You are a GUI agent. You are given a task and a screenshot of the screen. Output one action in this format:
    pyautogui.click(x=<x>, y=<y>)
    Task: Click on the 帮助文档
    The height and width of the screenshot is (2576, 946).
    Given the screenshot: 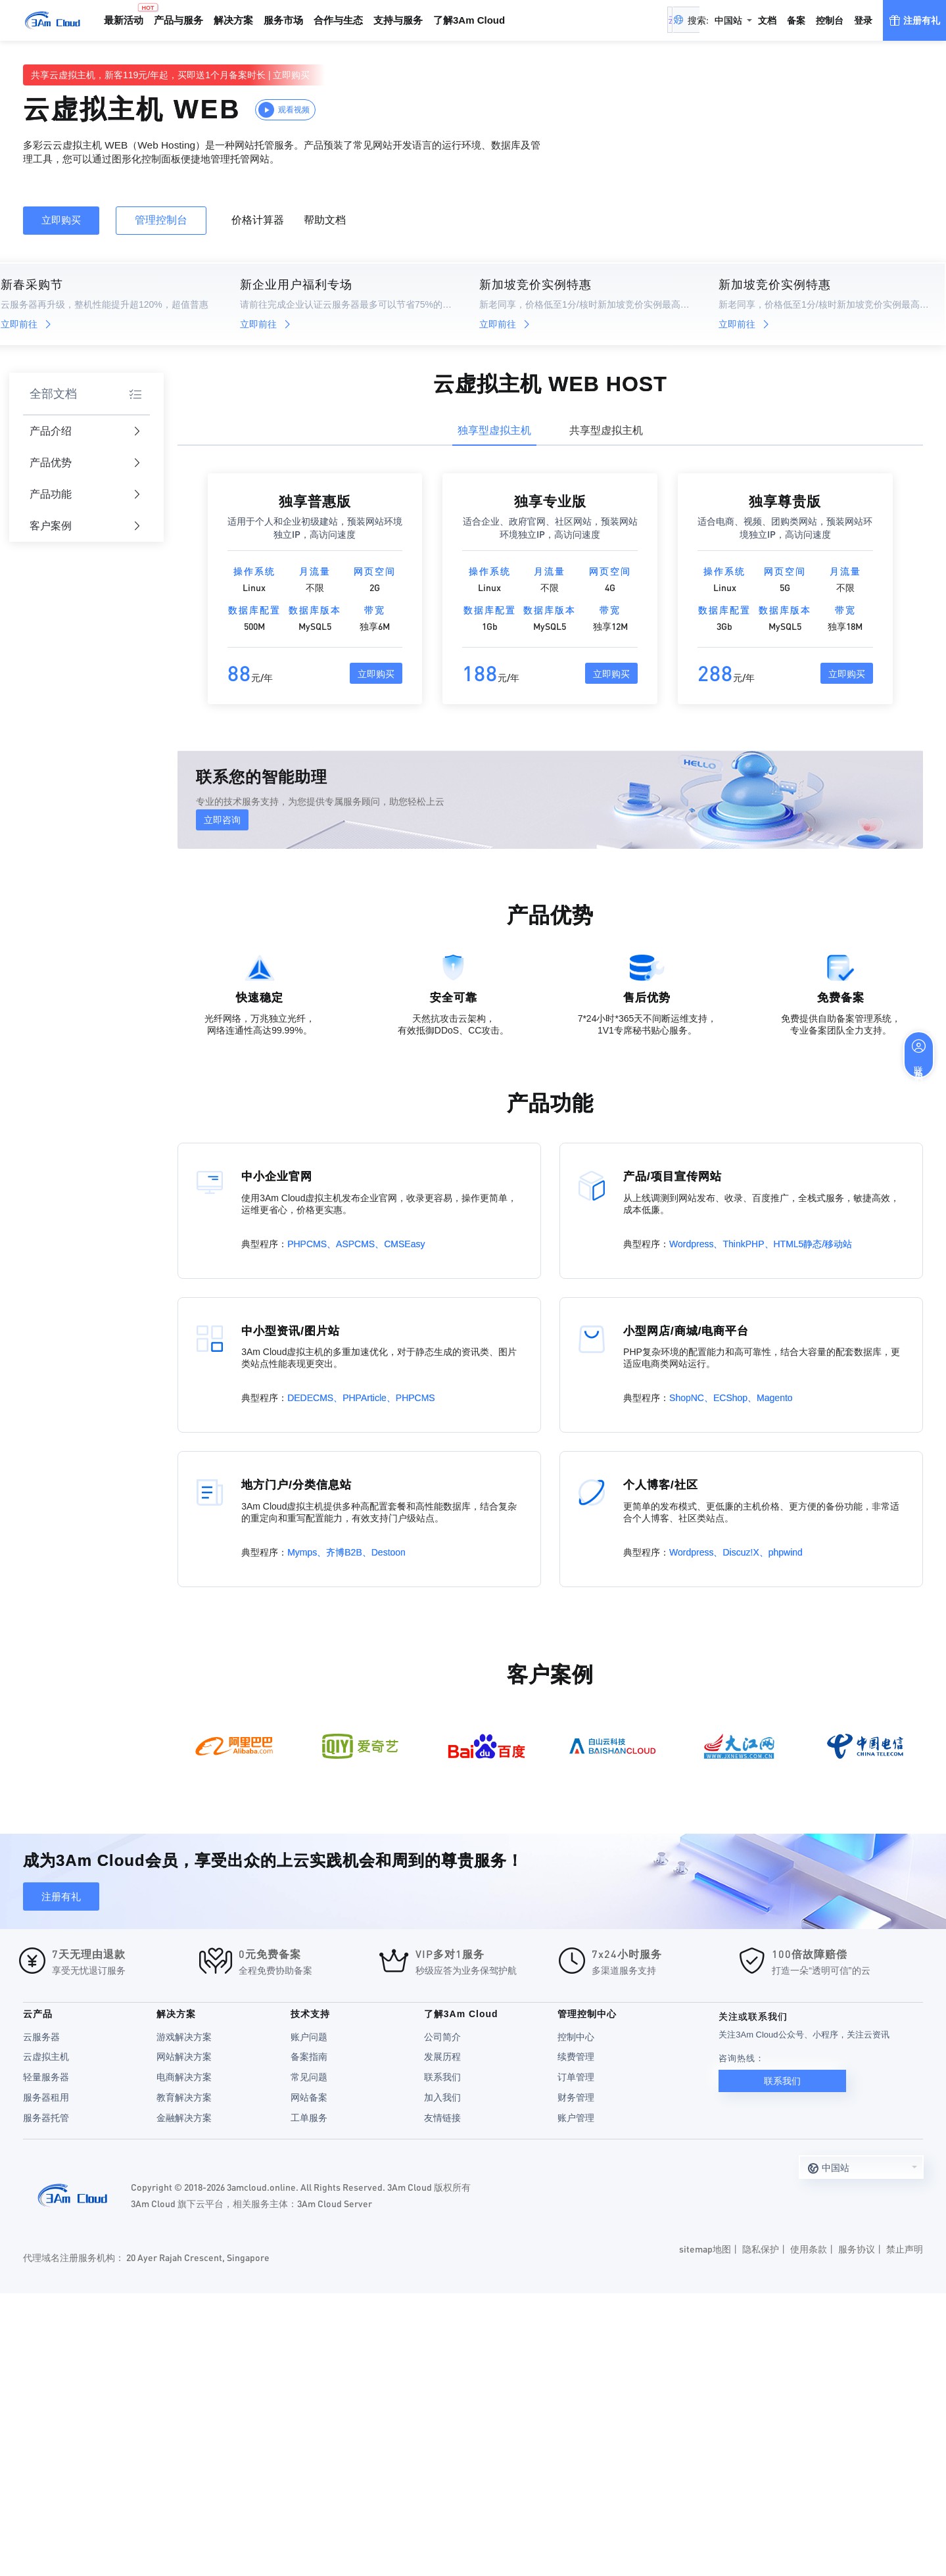 What is the action you would take?
    pyautogui.click(x=325, y=220)
    